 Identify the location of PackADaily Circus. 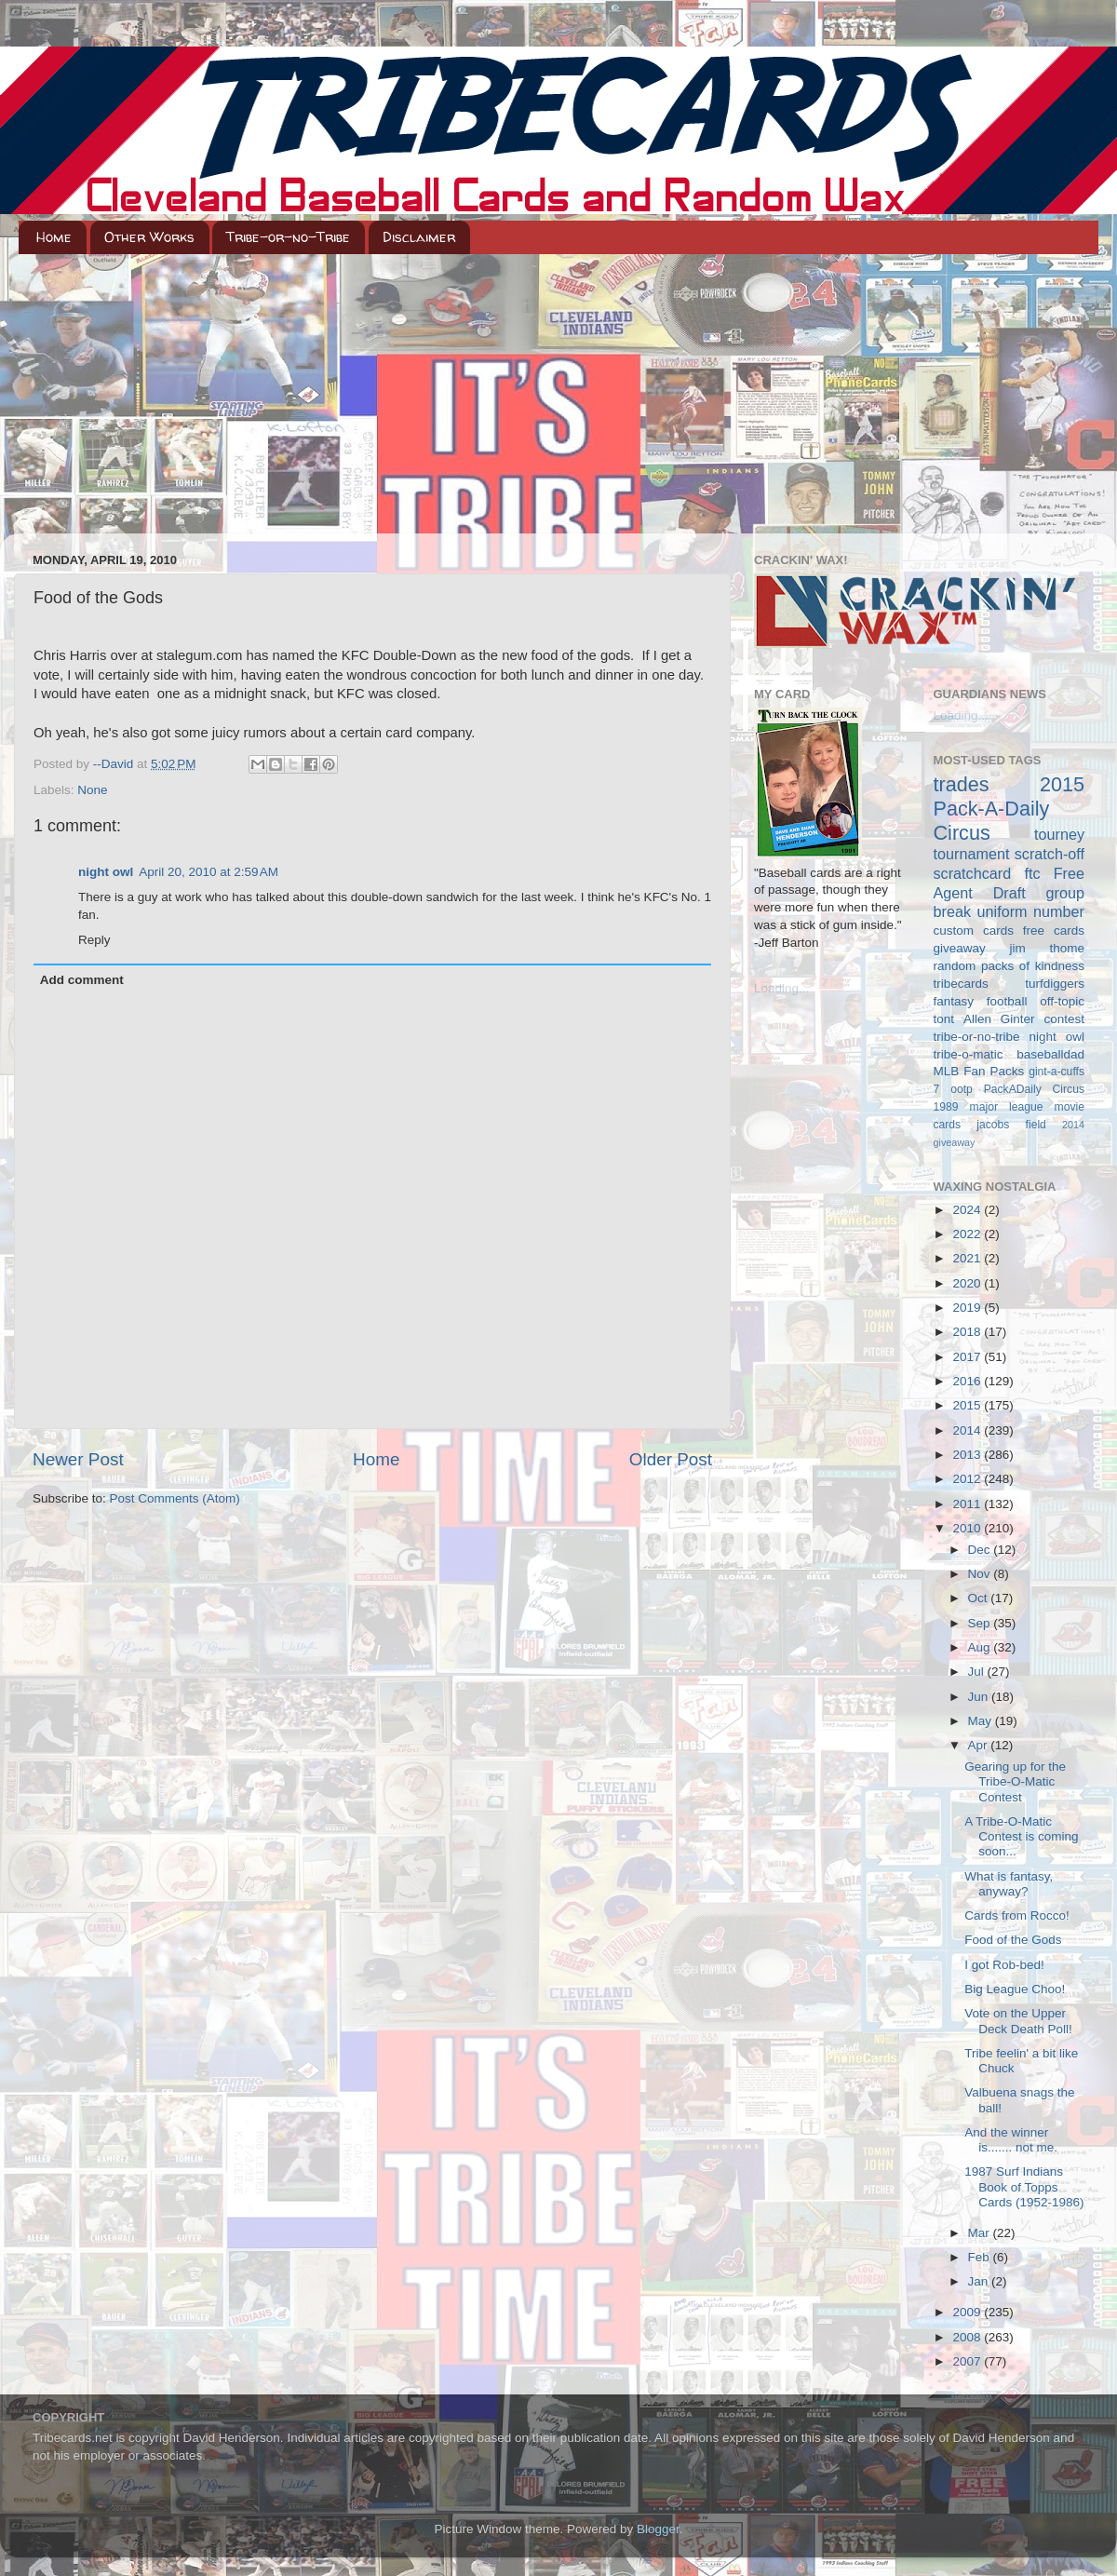
(1034, 1089).